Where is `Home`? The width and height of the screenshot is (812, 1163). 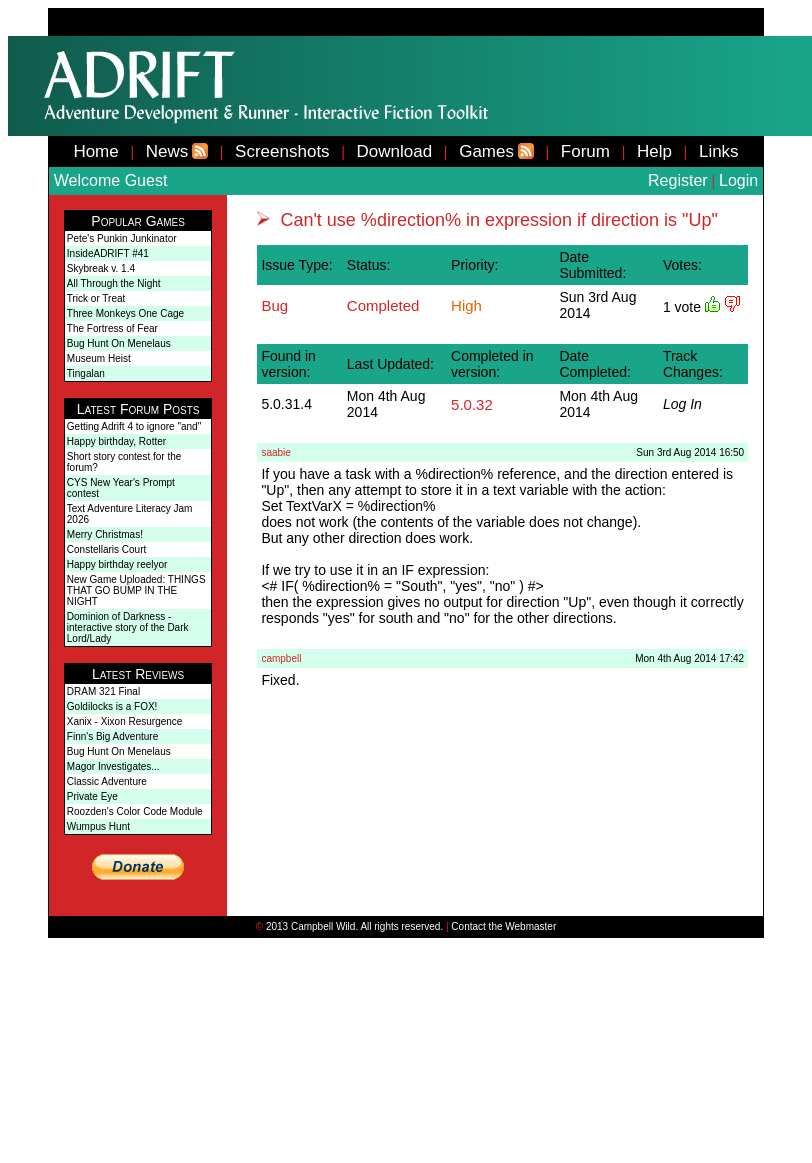 Home is located at coordinates (95, 151).